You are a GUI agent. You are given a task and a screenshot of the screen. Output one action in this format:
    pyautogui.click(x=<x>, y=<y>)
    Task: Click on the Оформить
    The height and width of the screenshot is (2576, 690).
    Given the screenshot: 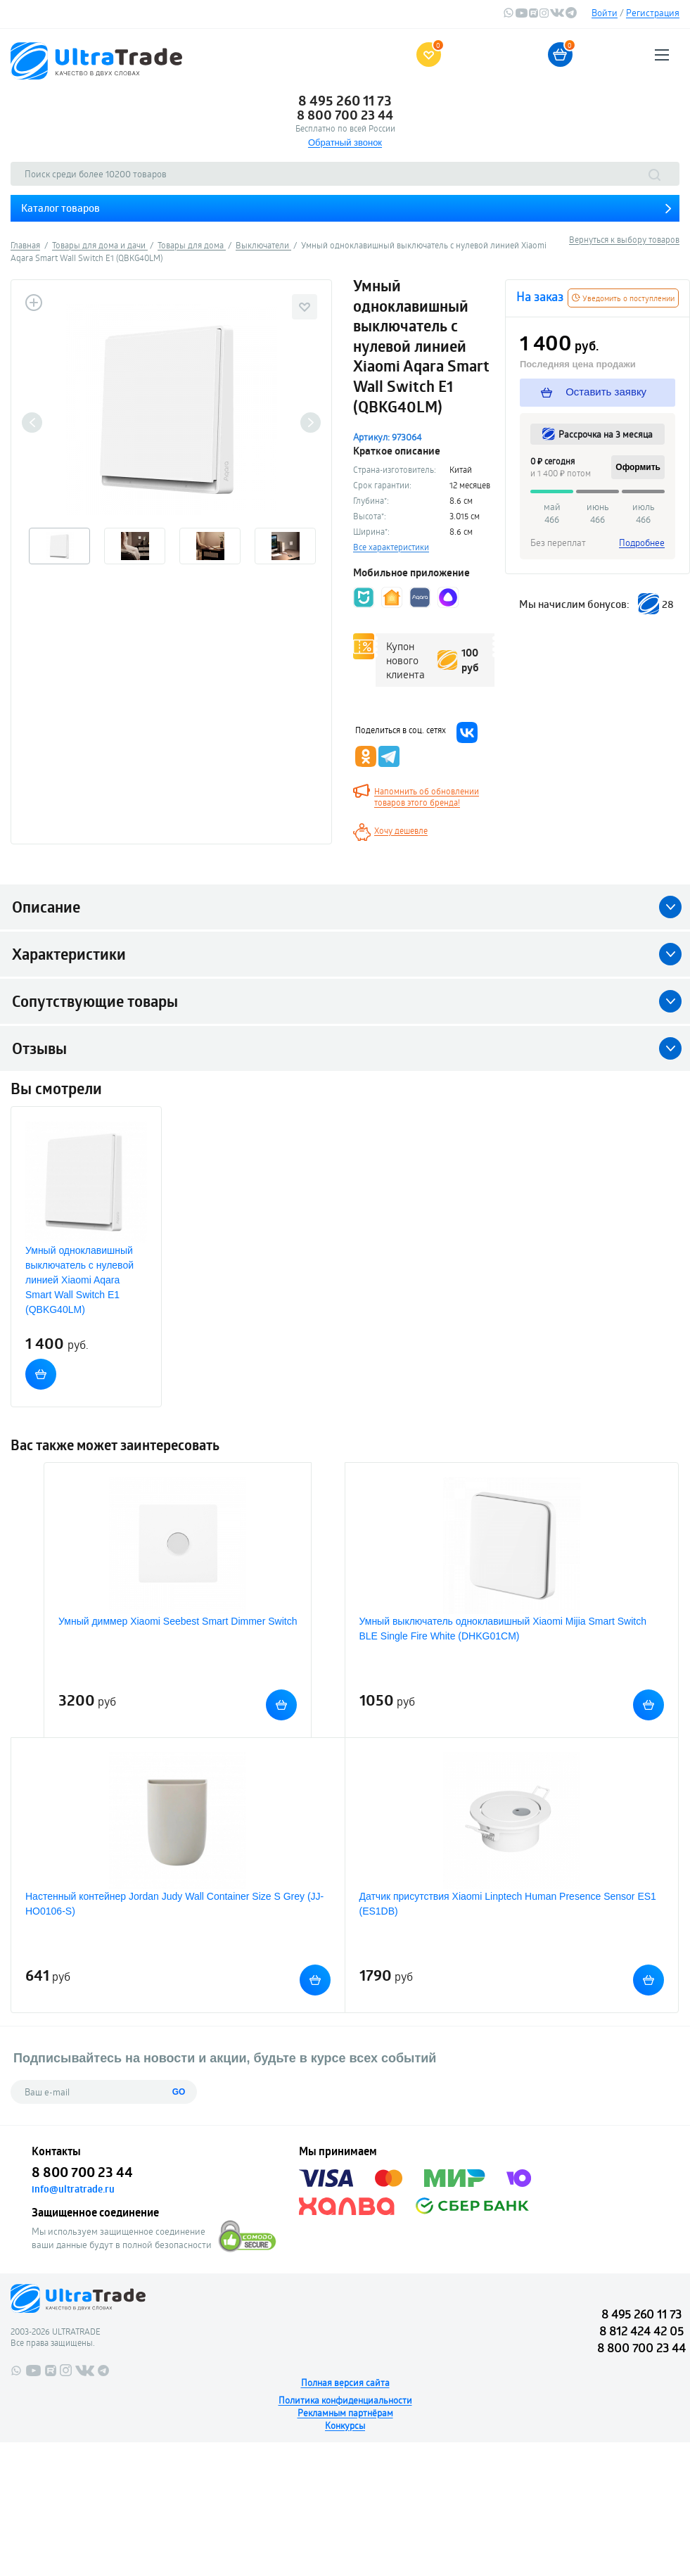 What is the action you would take?
    pyautogui.click(x=637, y=467)
    